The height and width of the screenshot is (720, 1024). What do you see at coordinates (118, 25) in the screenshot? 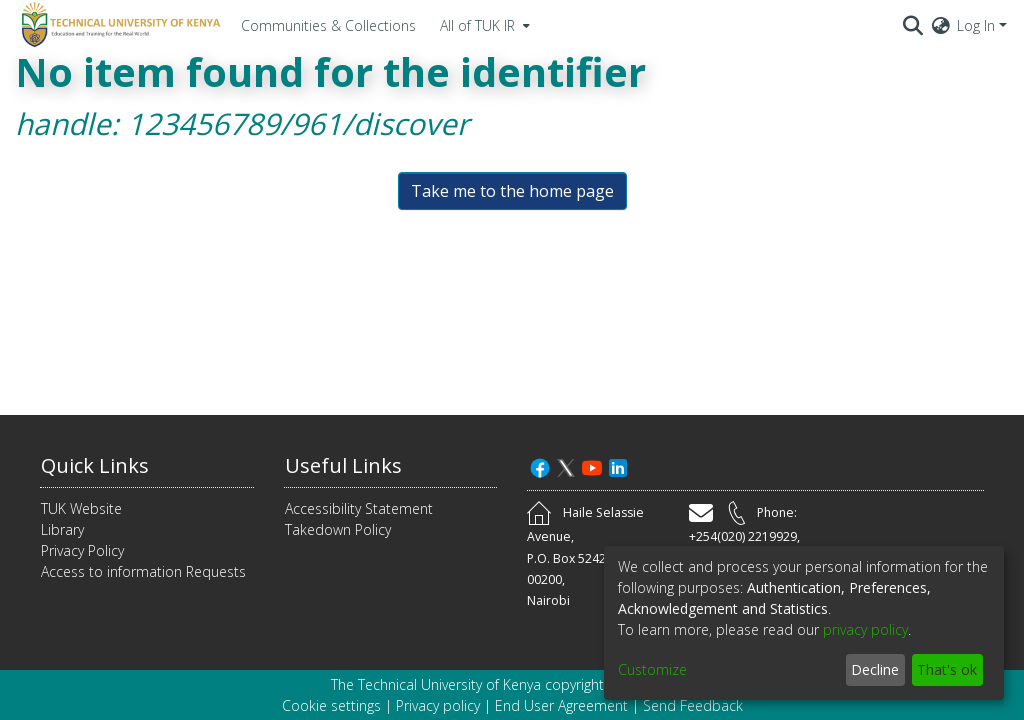
I see `[Home]` at bounding box center [118, 25].